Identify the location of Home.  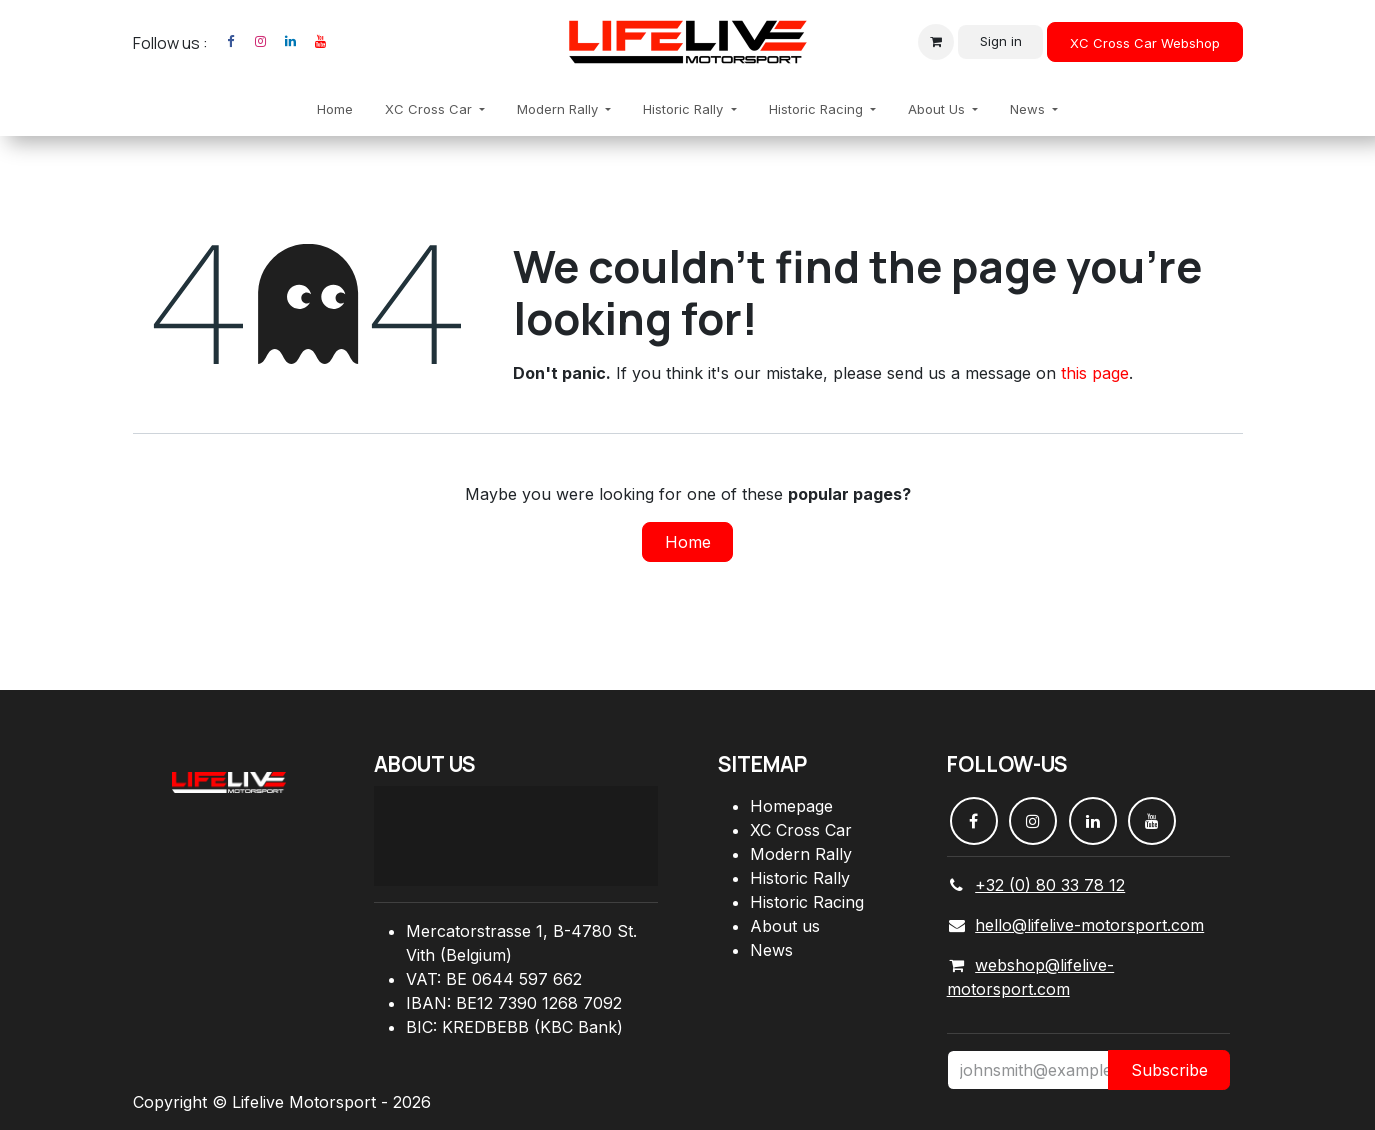
(688, 542).